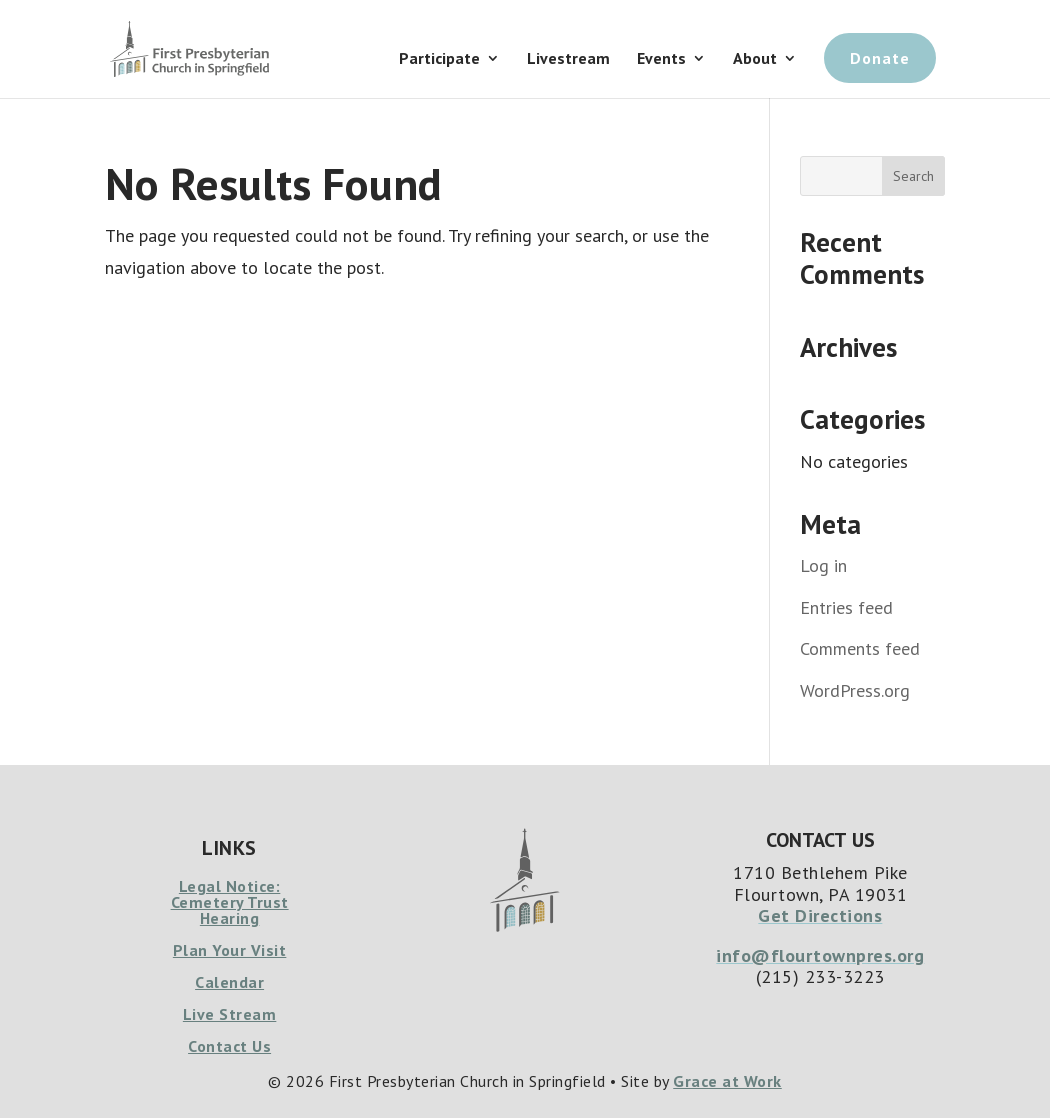 This screenshot has height=1118, width=1050. I want to click on WordPress.org, so click(855, 690).